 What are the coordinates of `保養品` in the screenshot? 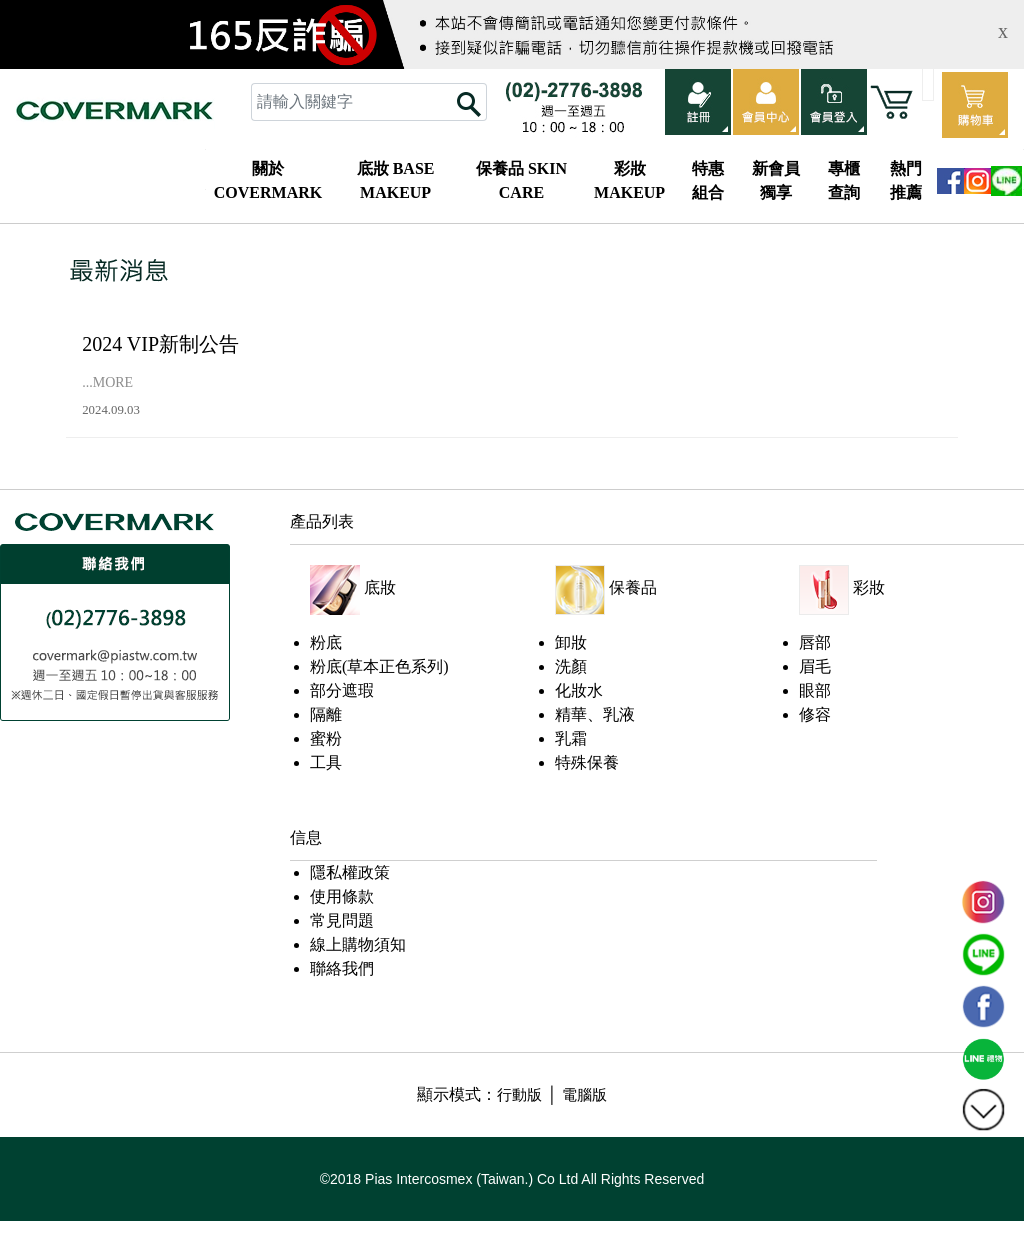 It's located at (633, 587).